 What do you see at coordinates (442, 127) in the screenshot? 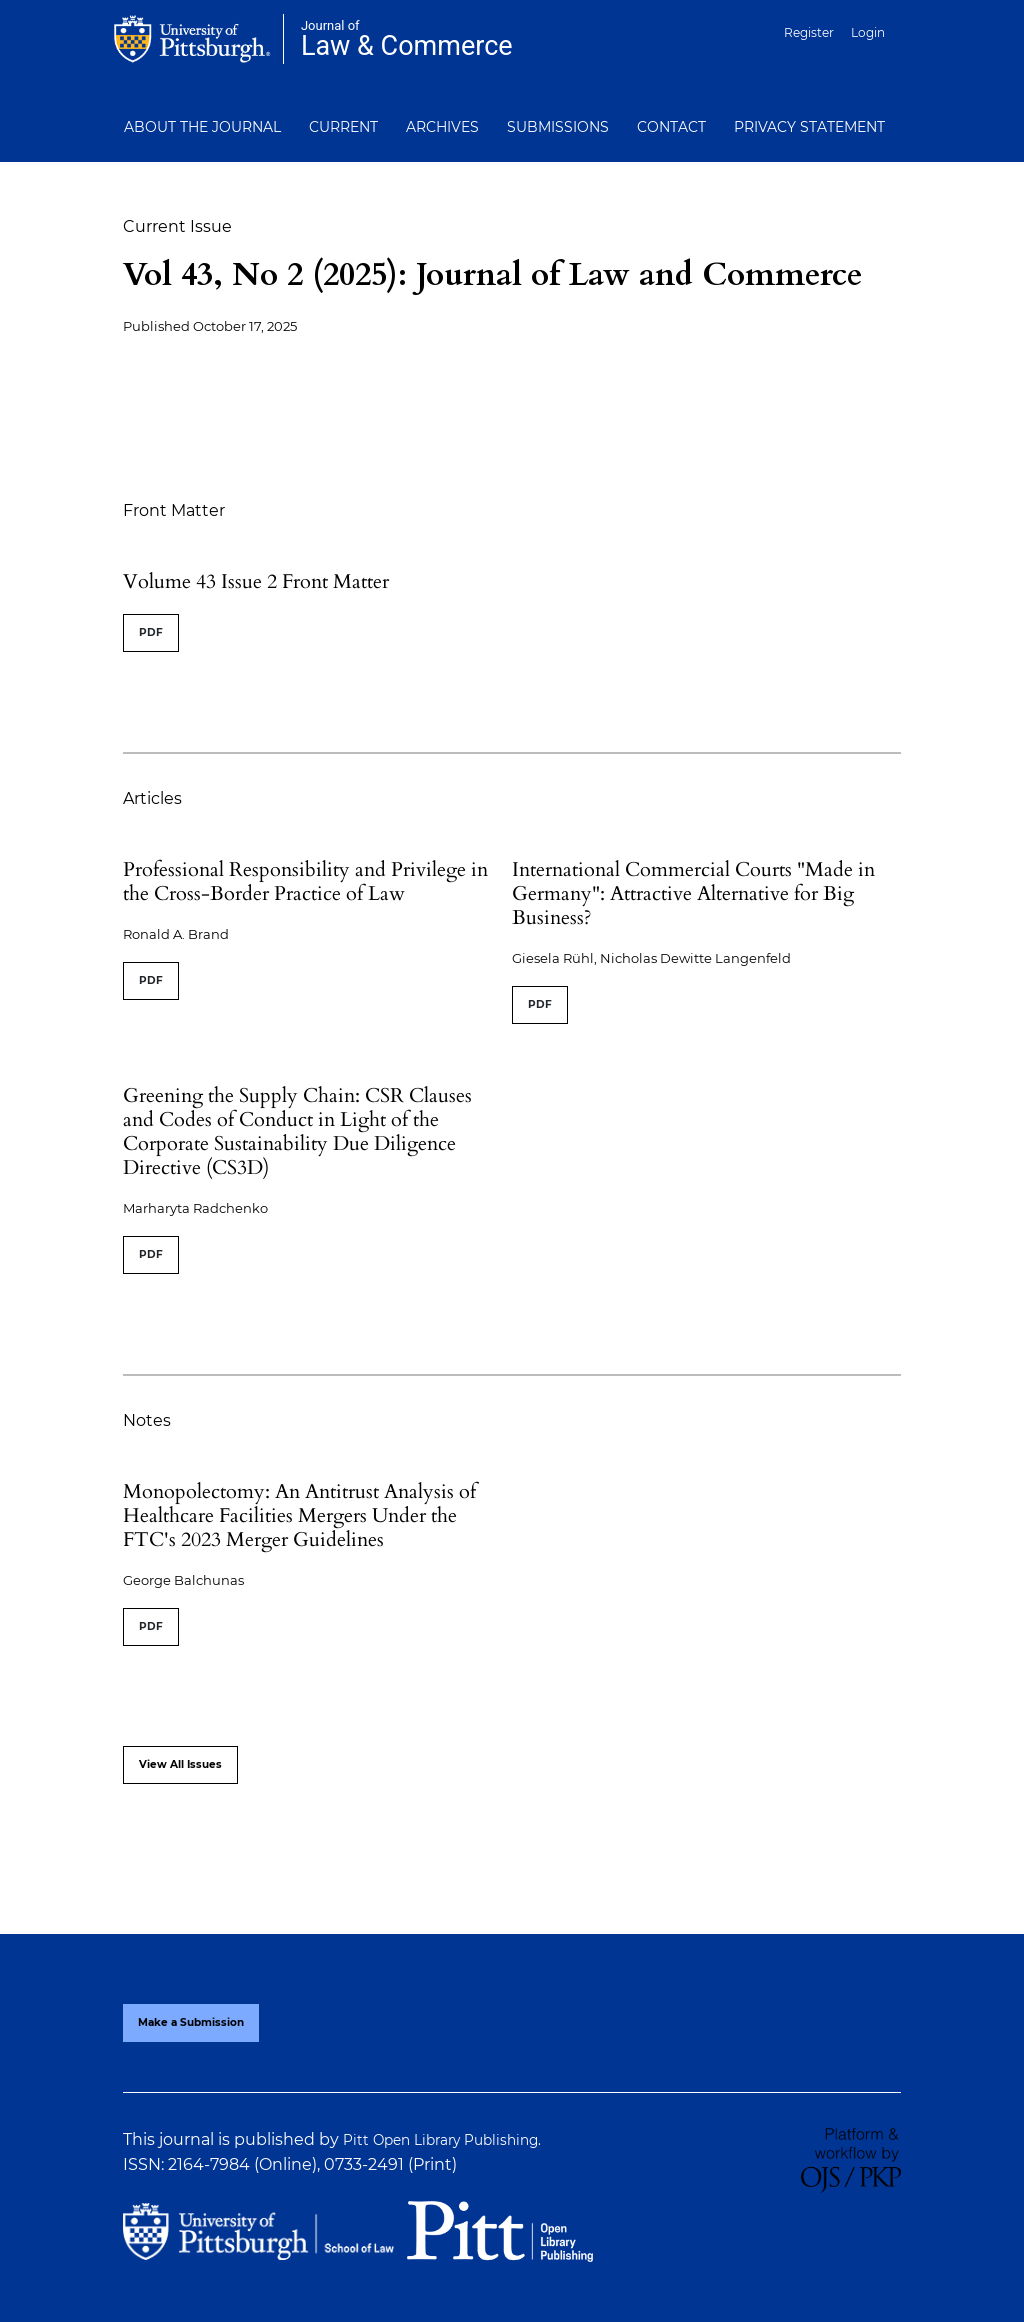
I see `Archives` at bounding box center [442, 127].